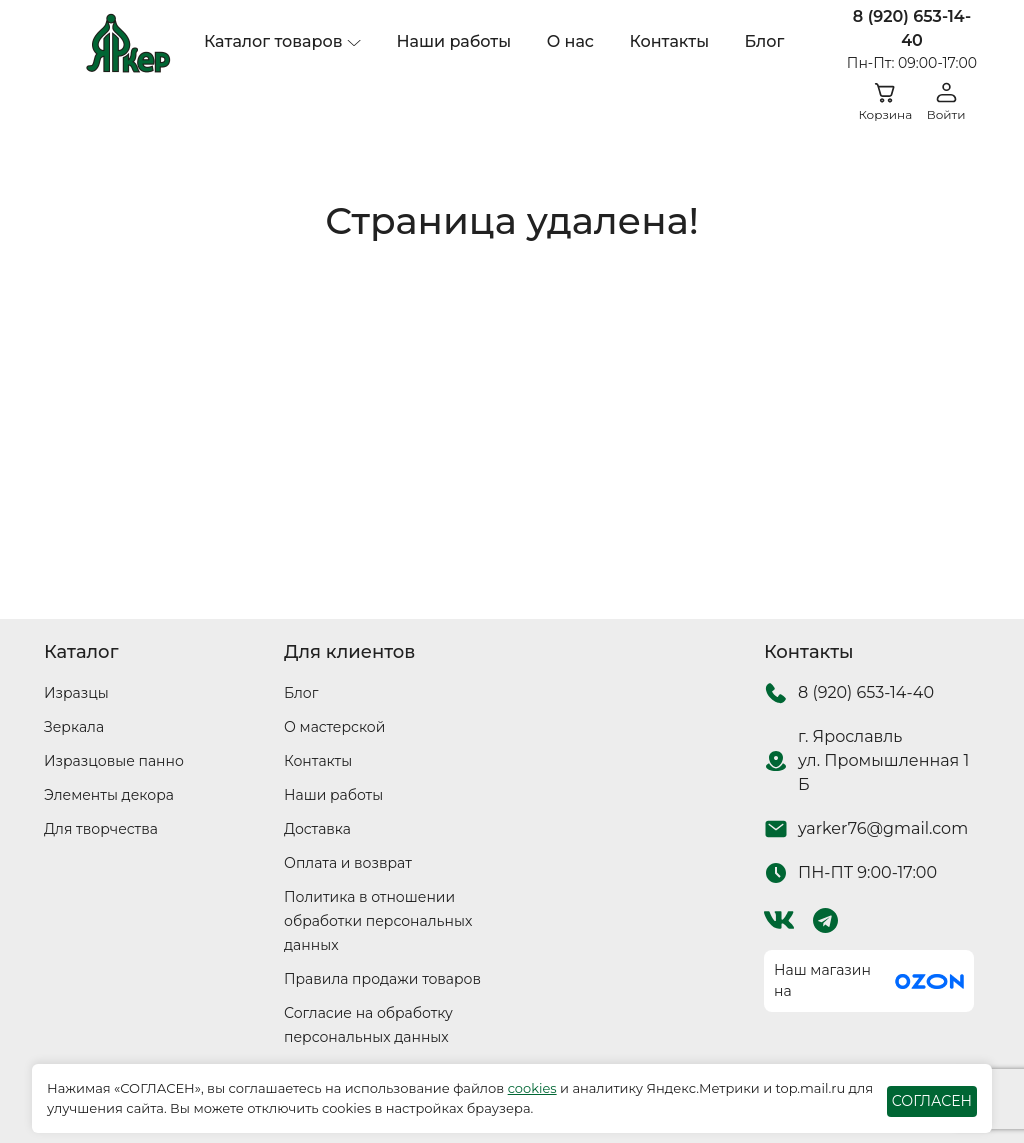 This screenshot has width=1024, height=1143. Describe the element at coordinates (317, 829) in the screenshot. I see `Доставка` at that location.